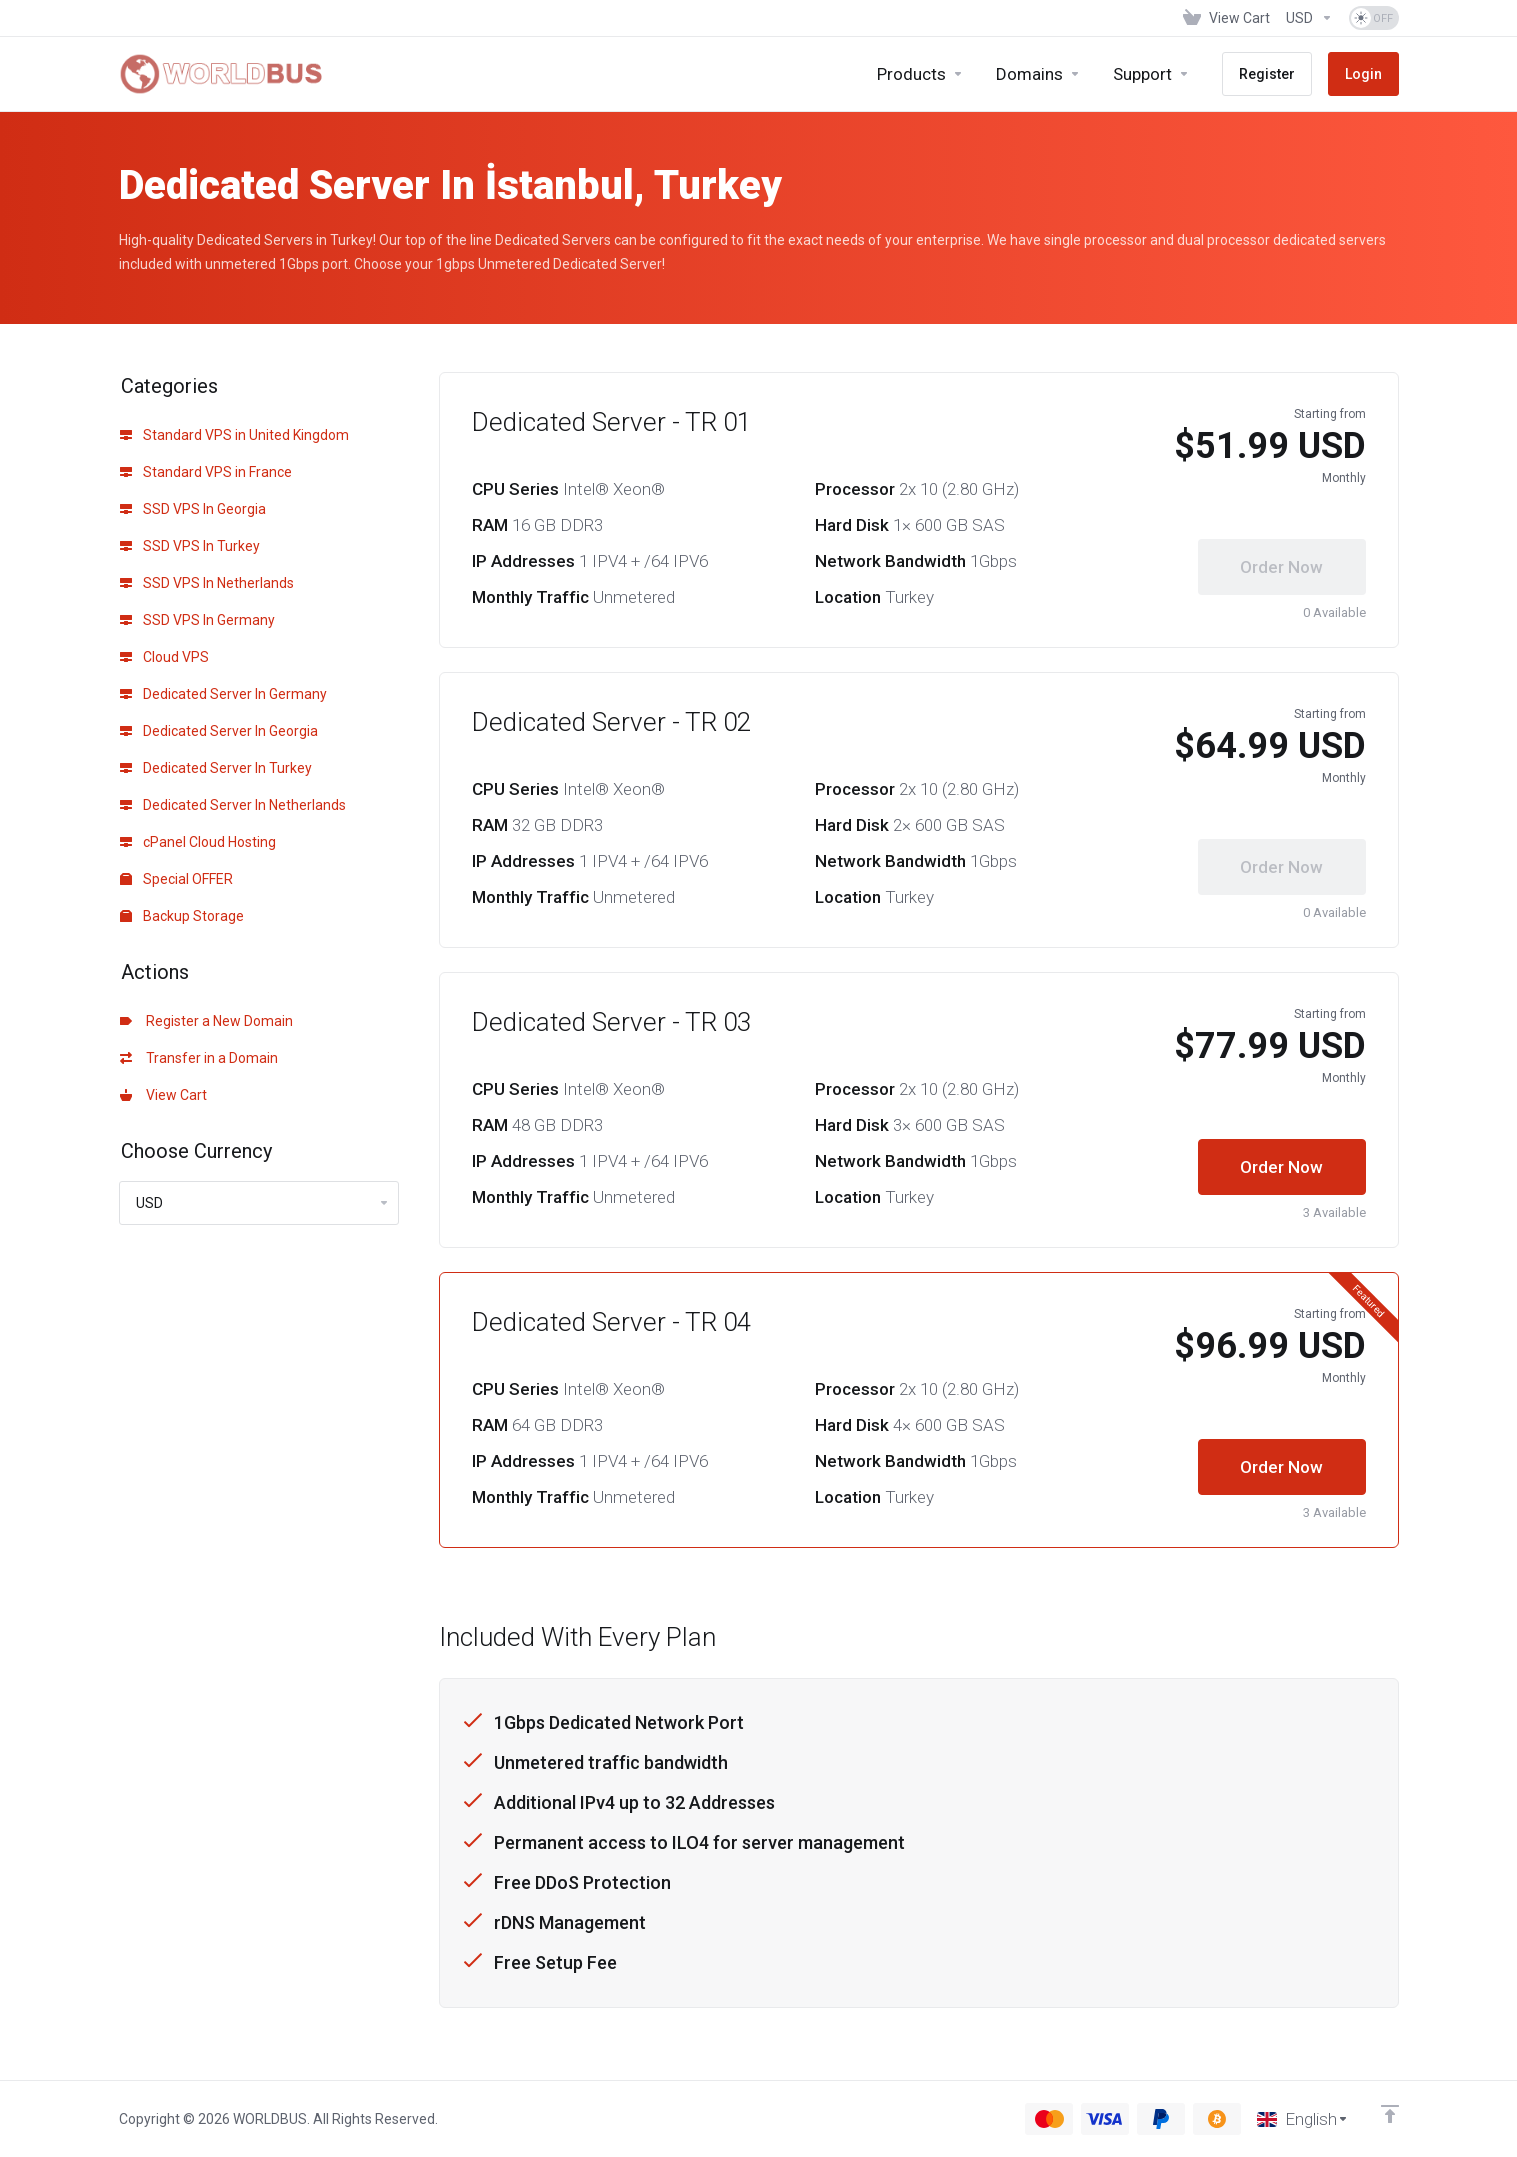 The height and width of the screenshot is (2157, 1517). What do you see at coordinates (206, 472) in the screenshot?
I see `Standard VPS in France` at bounding box center [206, 472].